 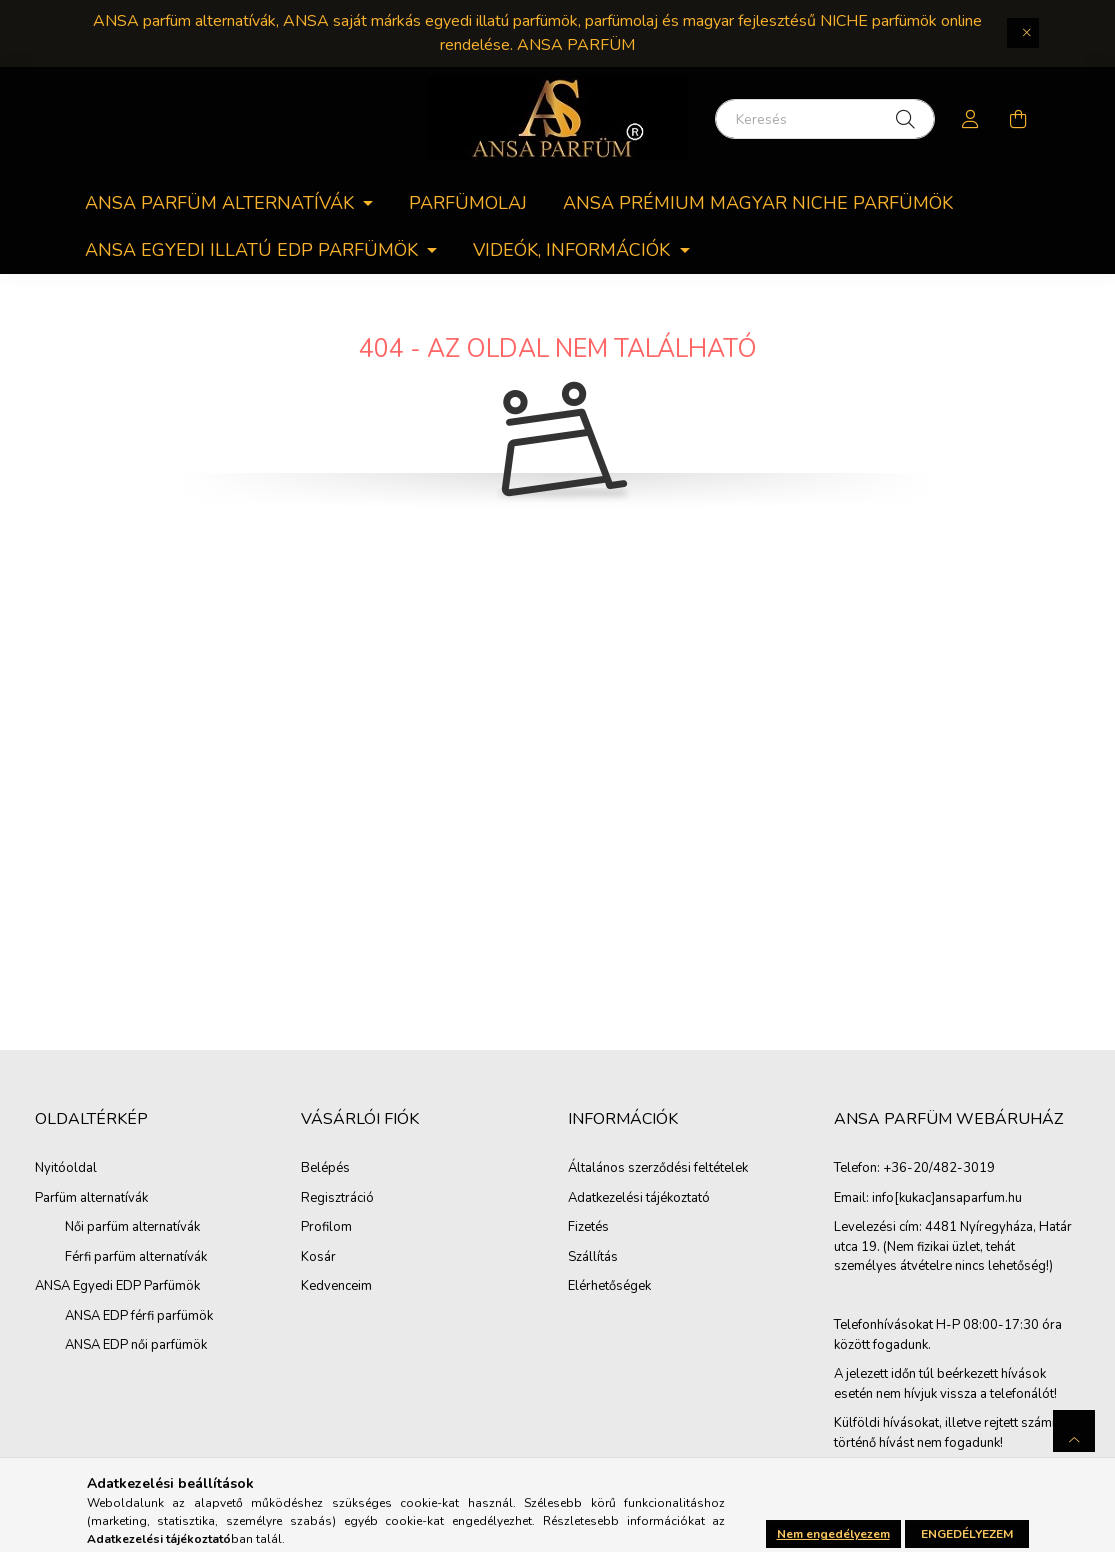 What do you see at coordinates (91, 1198) in the screenshot?
I see `Parfüm alternatívák` at bounding box center [91, 1198].